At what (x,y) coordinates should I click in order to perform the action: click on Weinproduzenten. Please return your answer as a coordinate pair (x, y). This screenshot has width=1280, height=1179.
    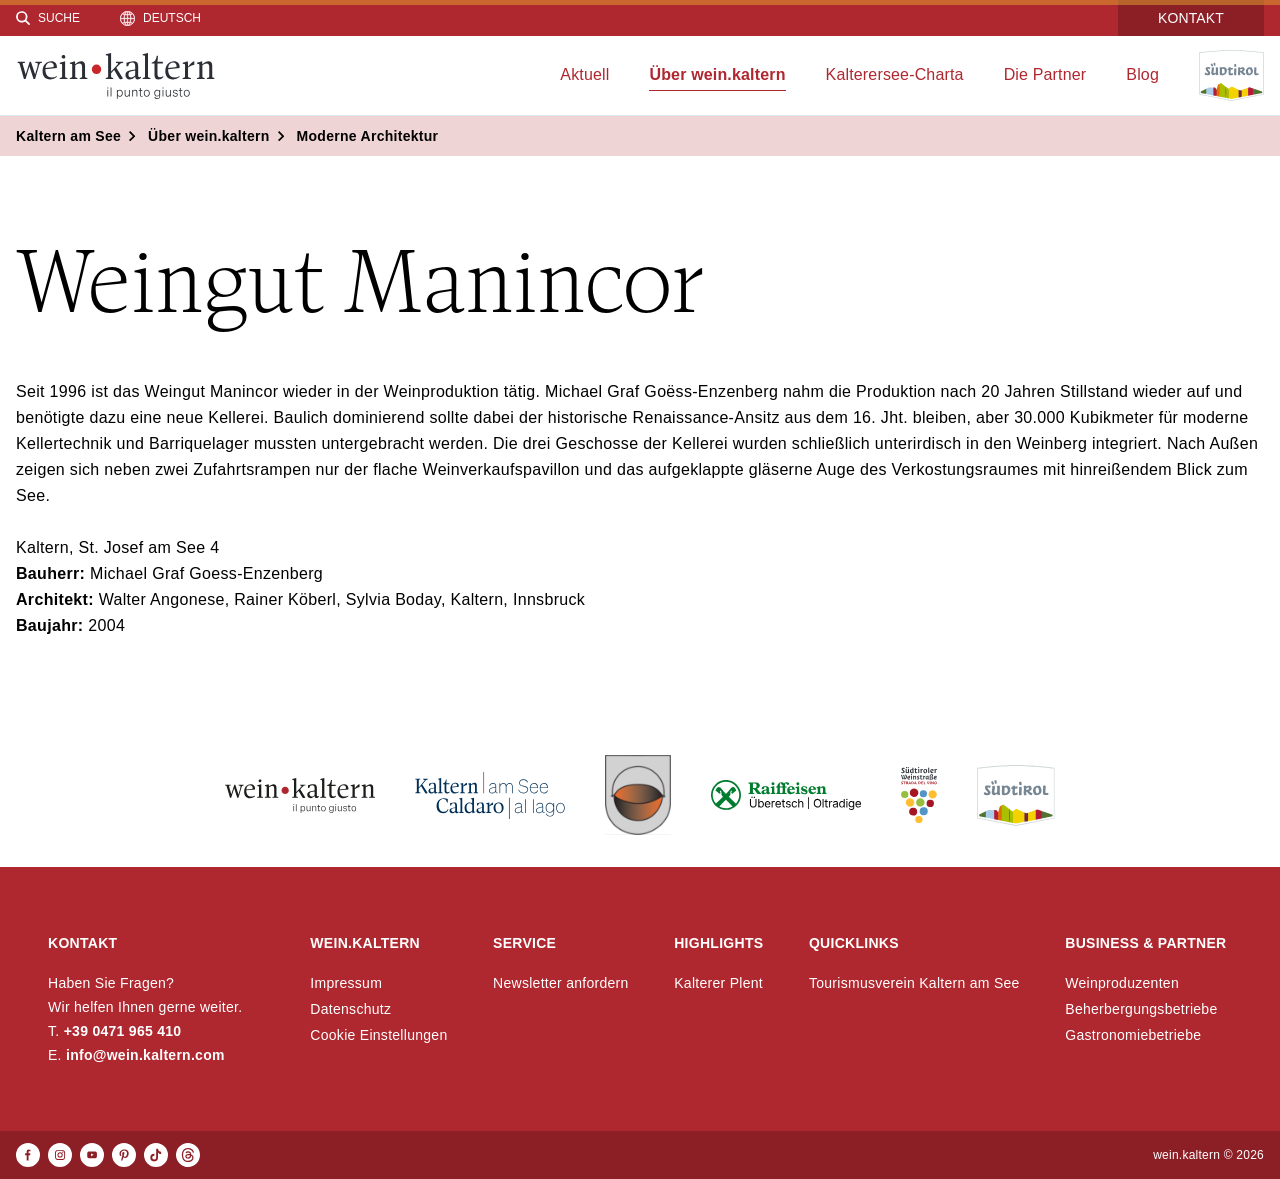
    Looking at the image, I should click on (1122, 983).